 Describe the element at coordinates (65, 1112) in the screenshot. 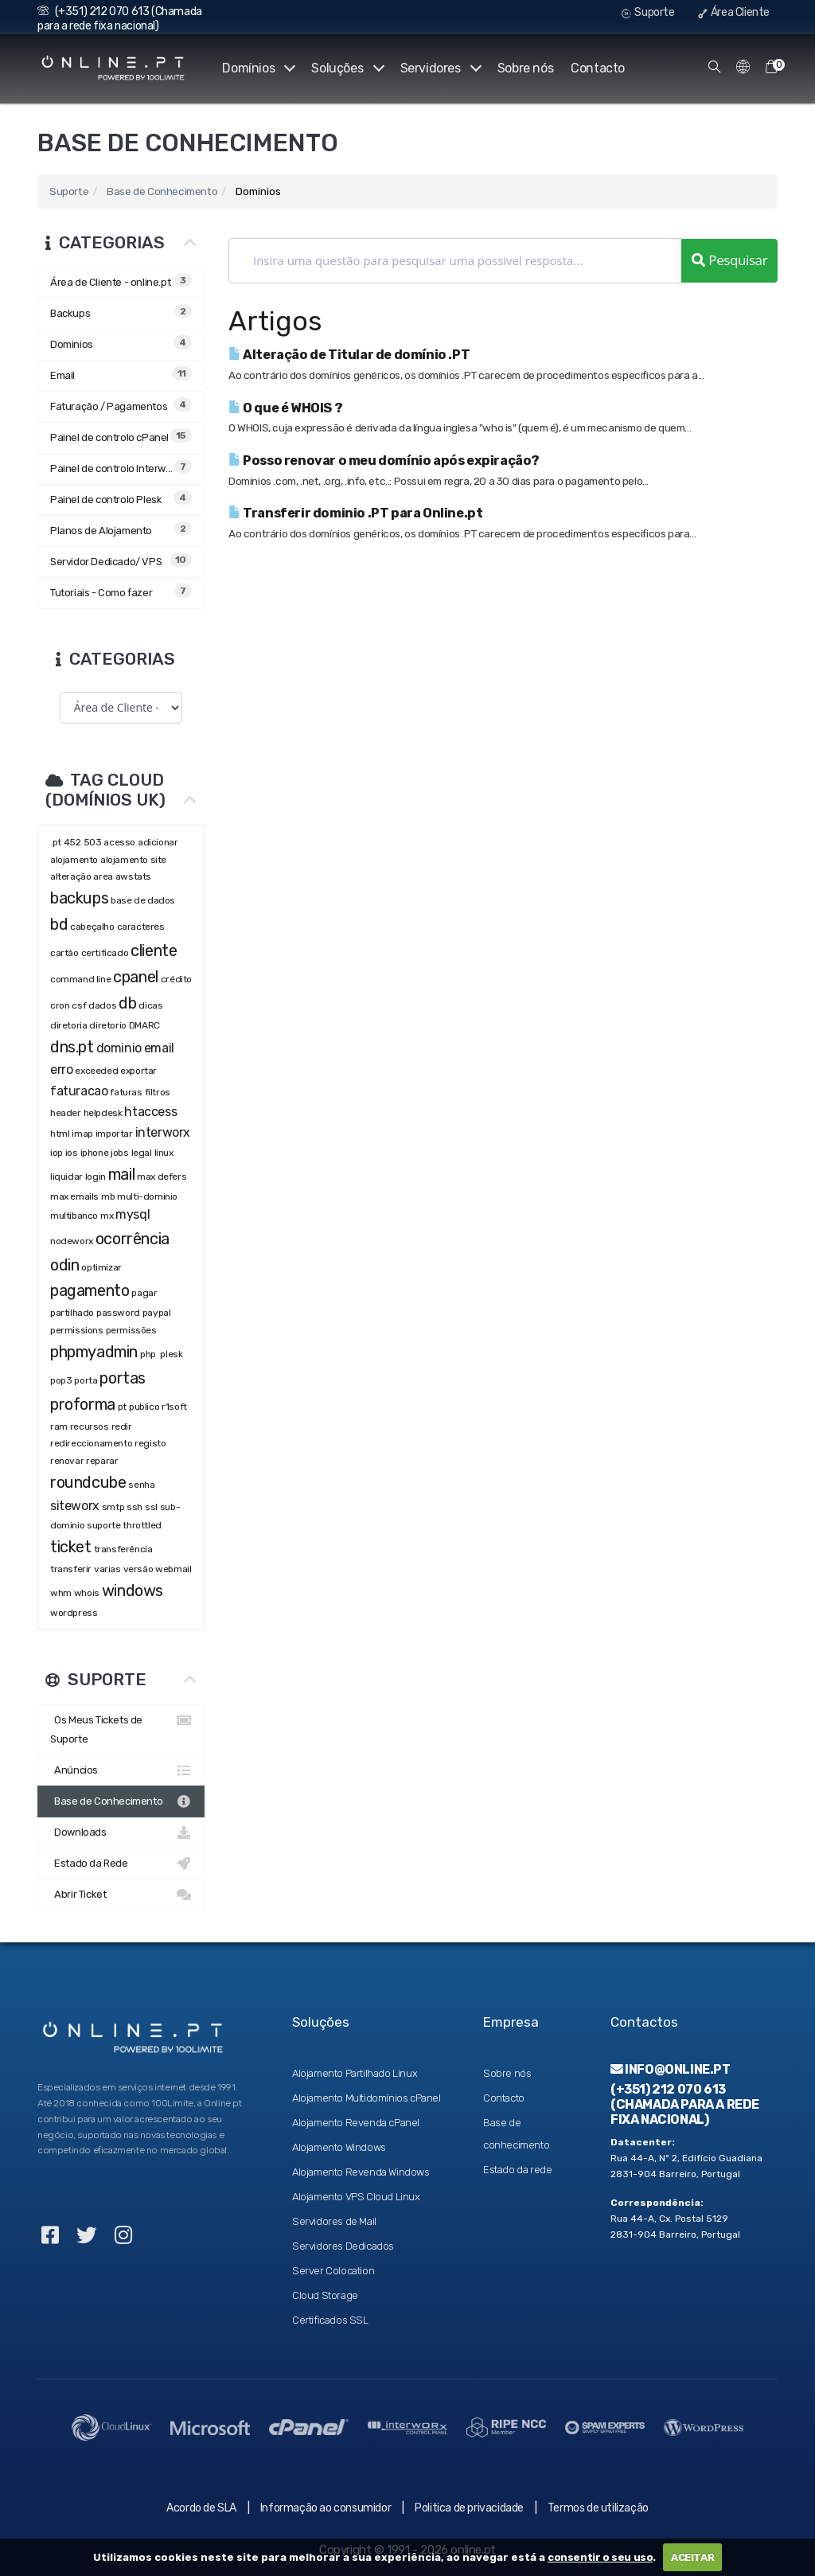

I see `header` at that location.